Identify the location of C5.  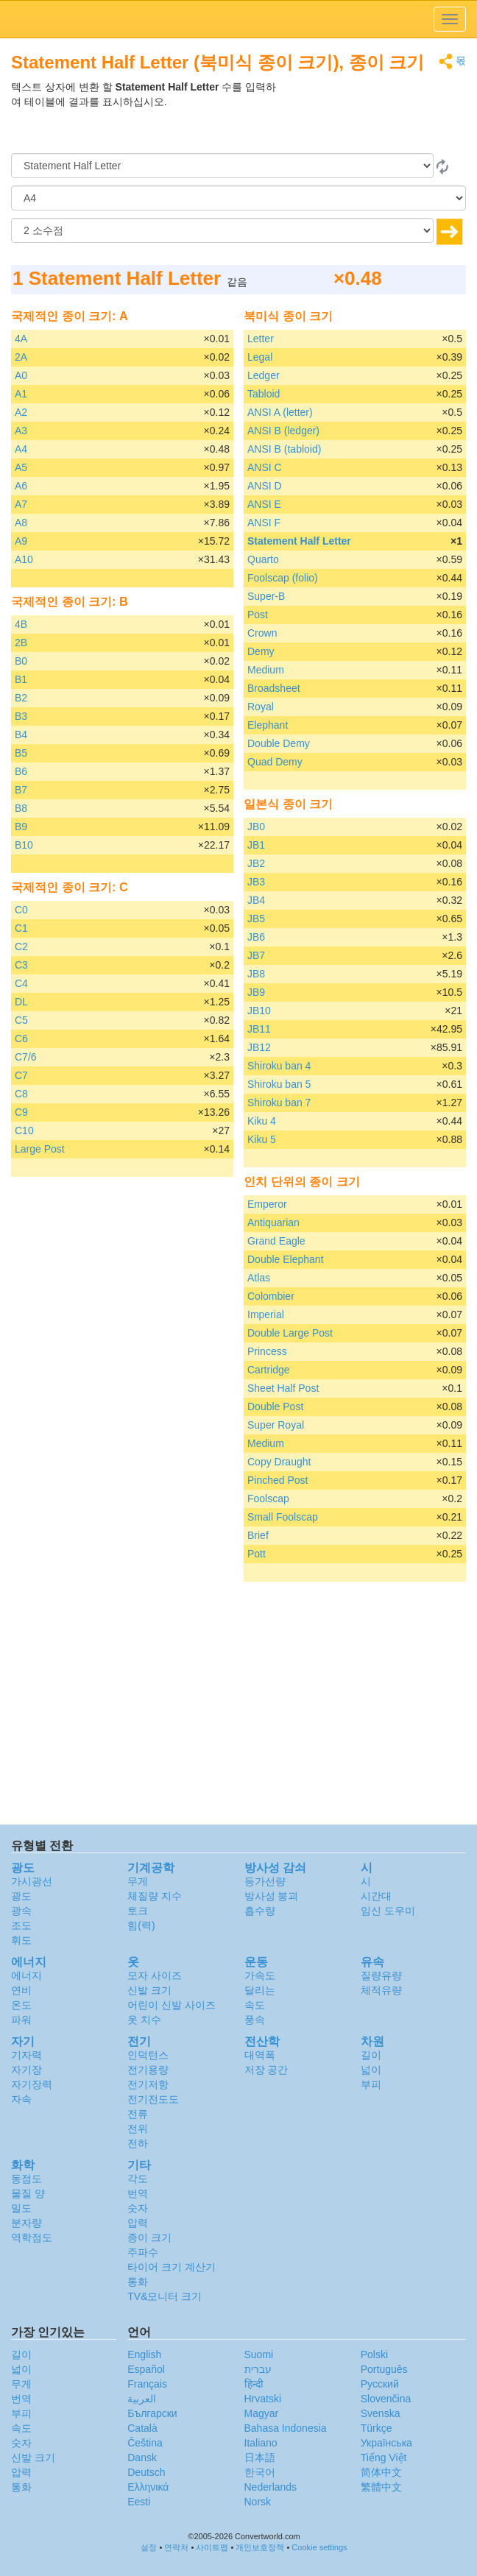
(21, 1020).